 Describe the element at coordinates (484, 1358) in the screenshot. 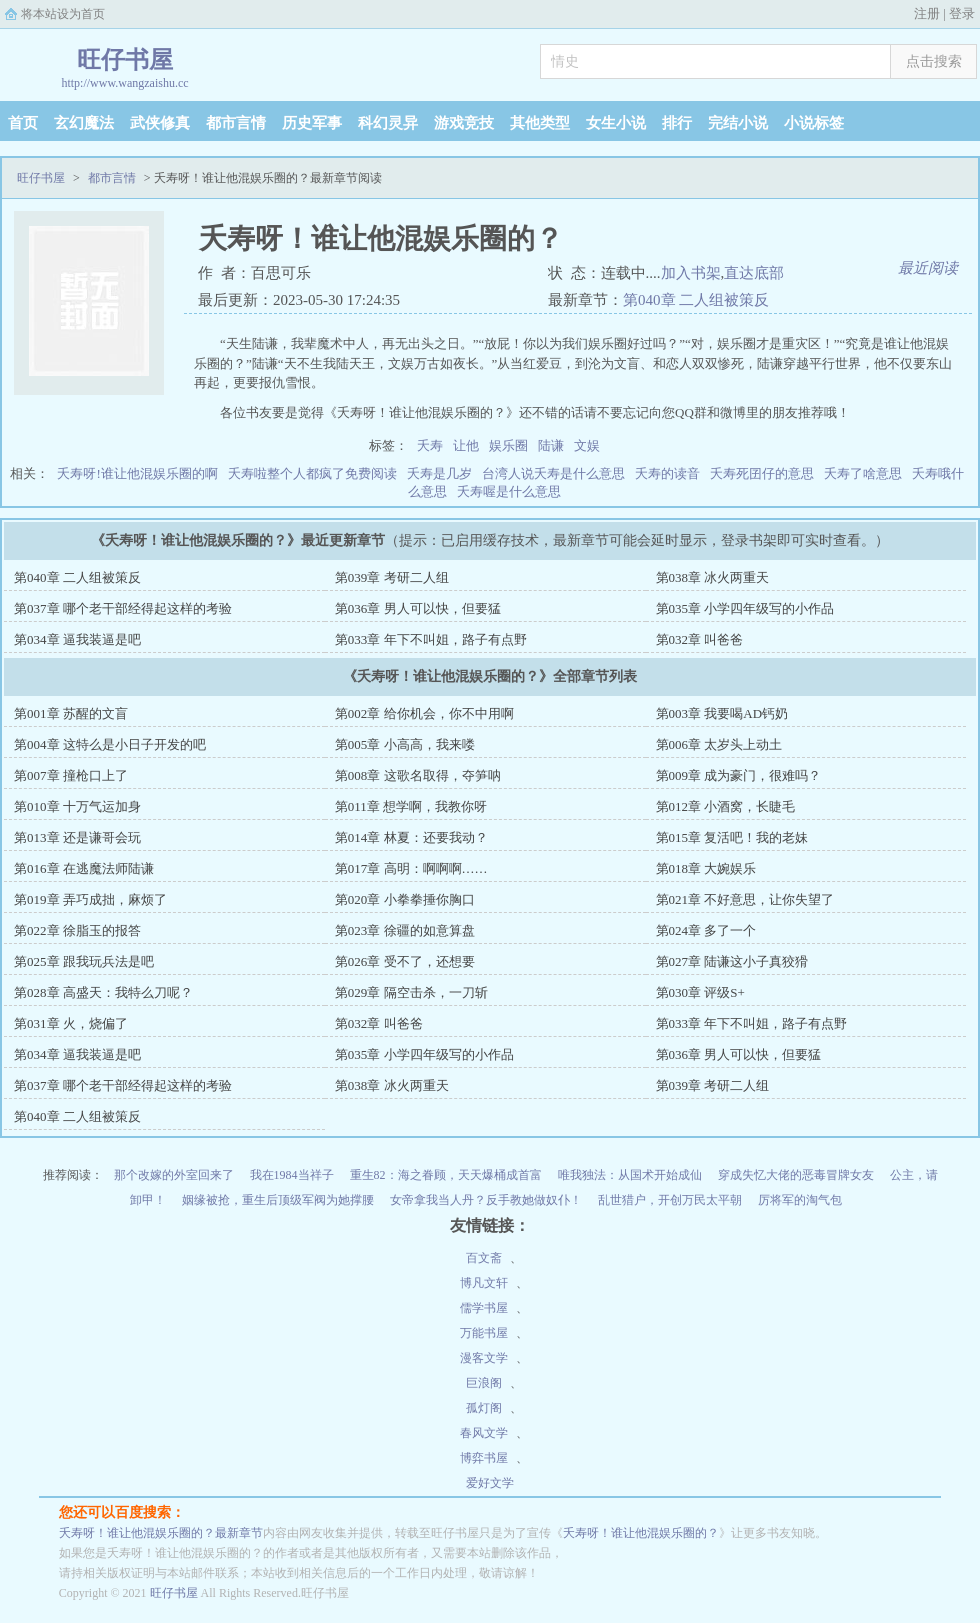

I see `漫客文学` at that location.